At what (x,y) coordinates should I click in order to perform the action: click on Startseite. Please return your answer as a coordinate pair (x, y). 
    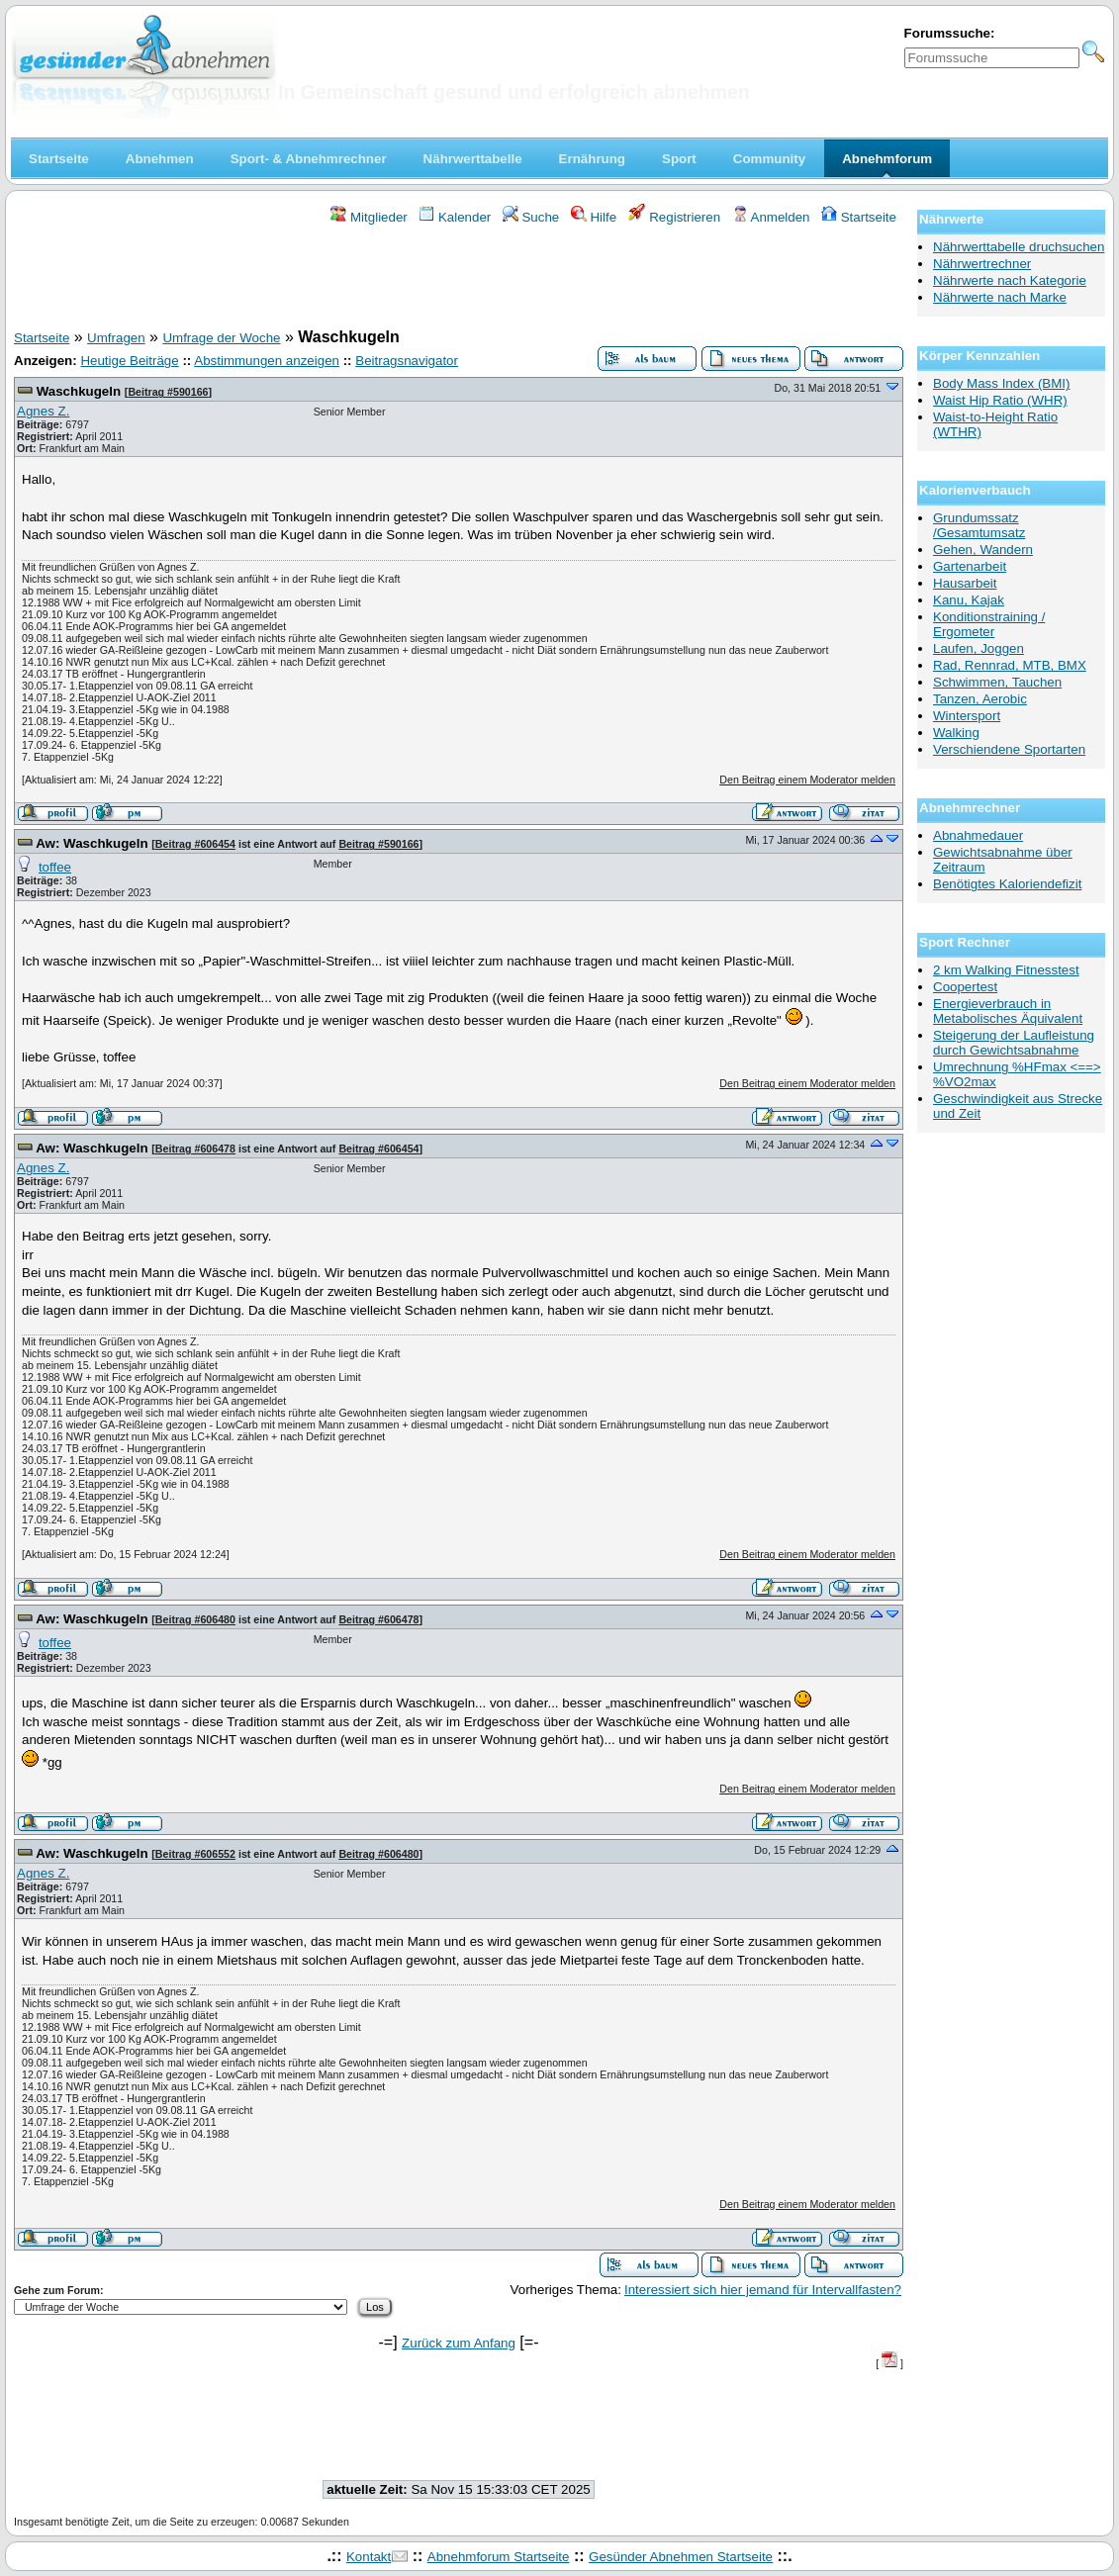
    Looking at the image, I should click on (858, 217).